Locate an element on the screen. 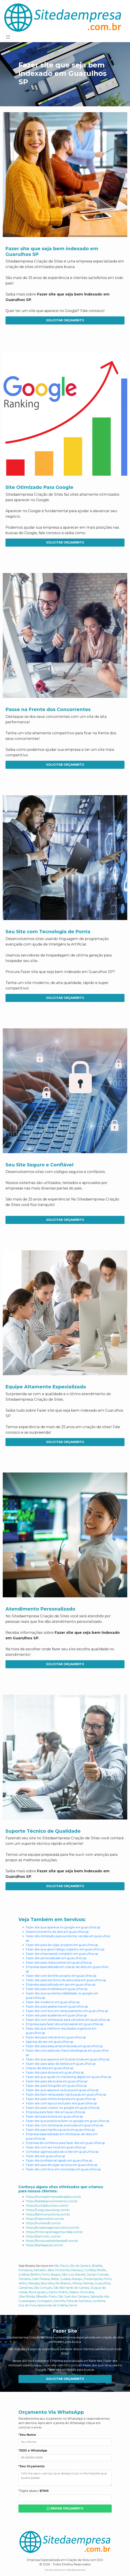  https://luizgustavoeng.com.br is located at coordinates (48, 2210).